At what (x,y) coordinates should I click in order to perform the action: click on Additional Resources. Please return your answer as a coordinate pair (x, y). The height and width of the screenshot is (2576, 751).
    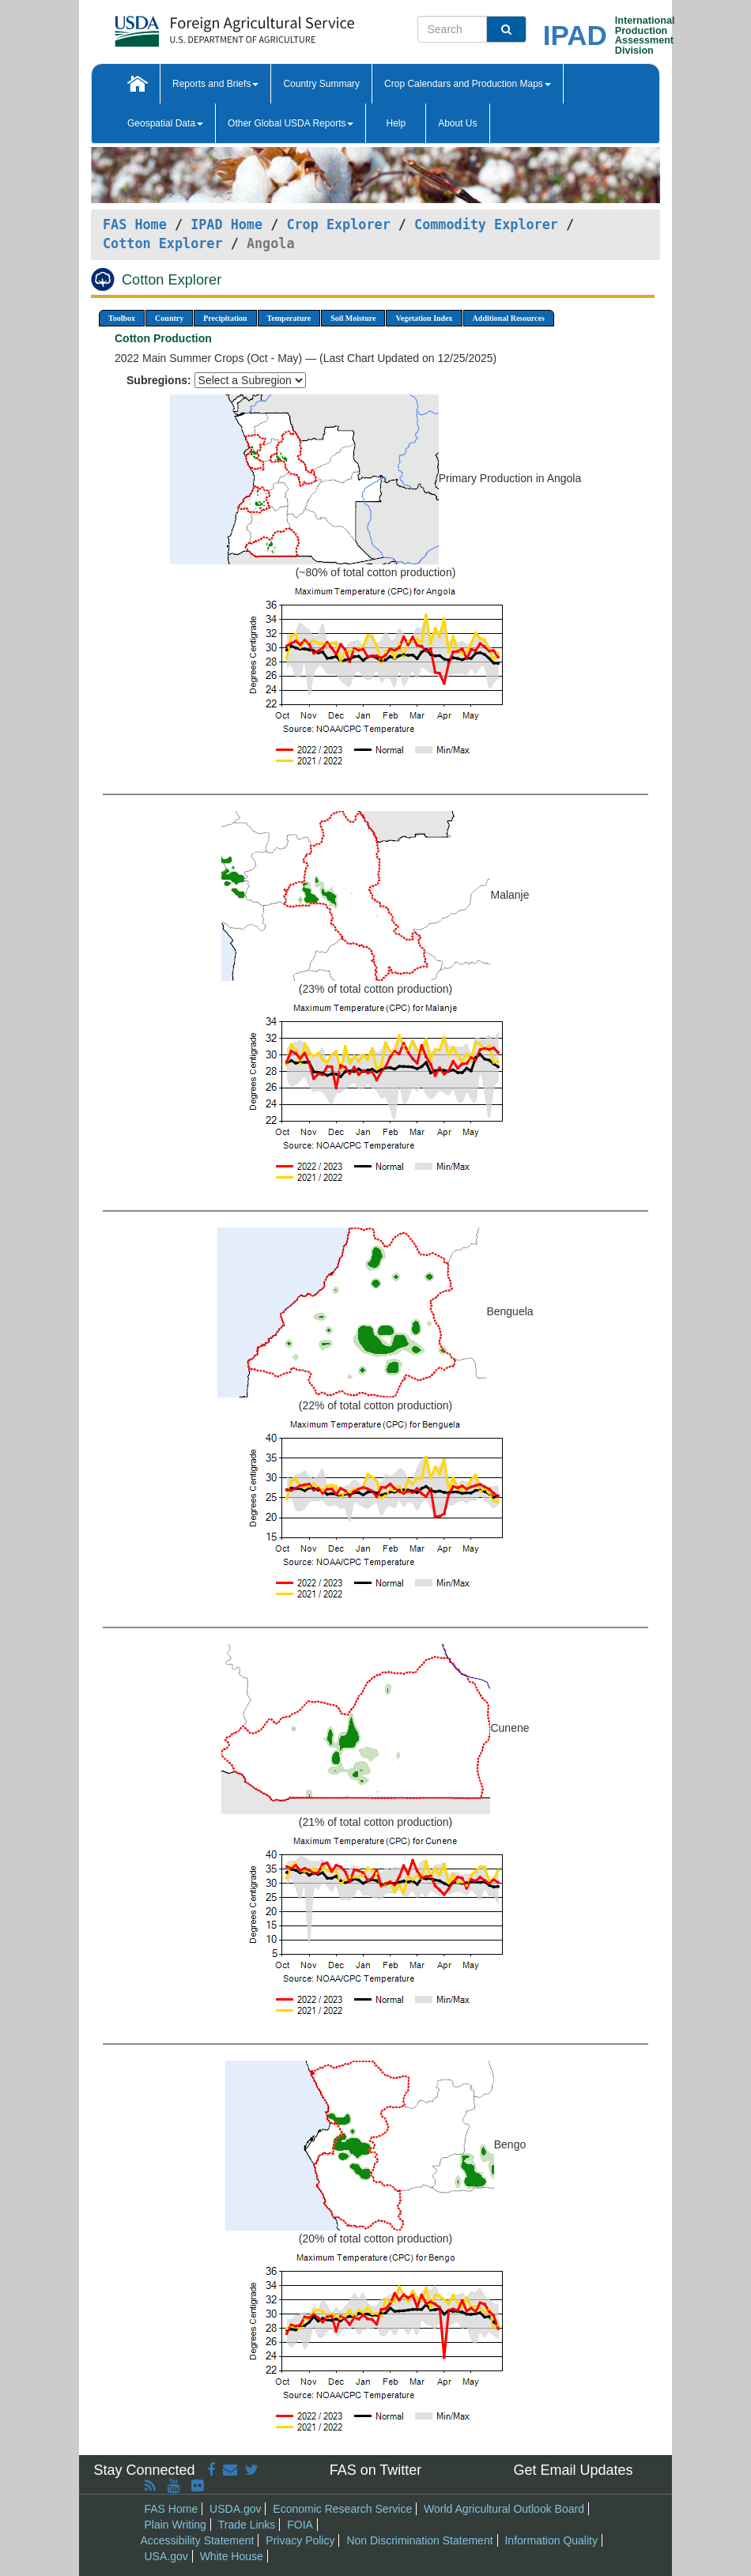
    Looking at the image, I should click on (509, 318).